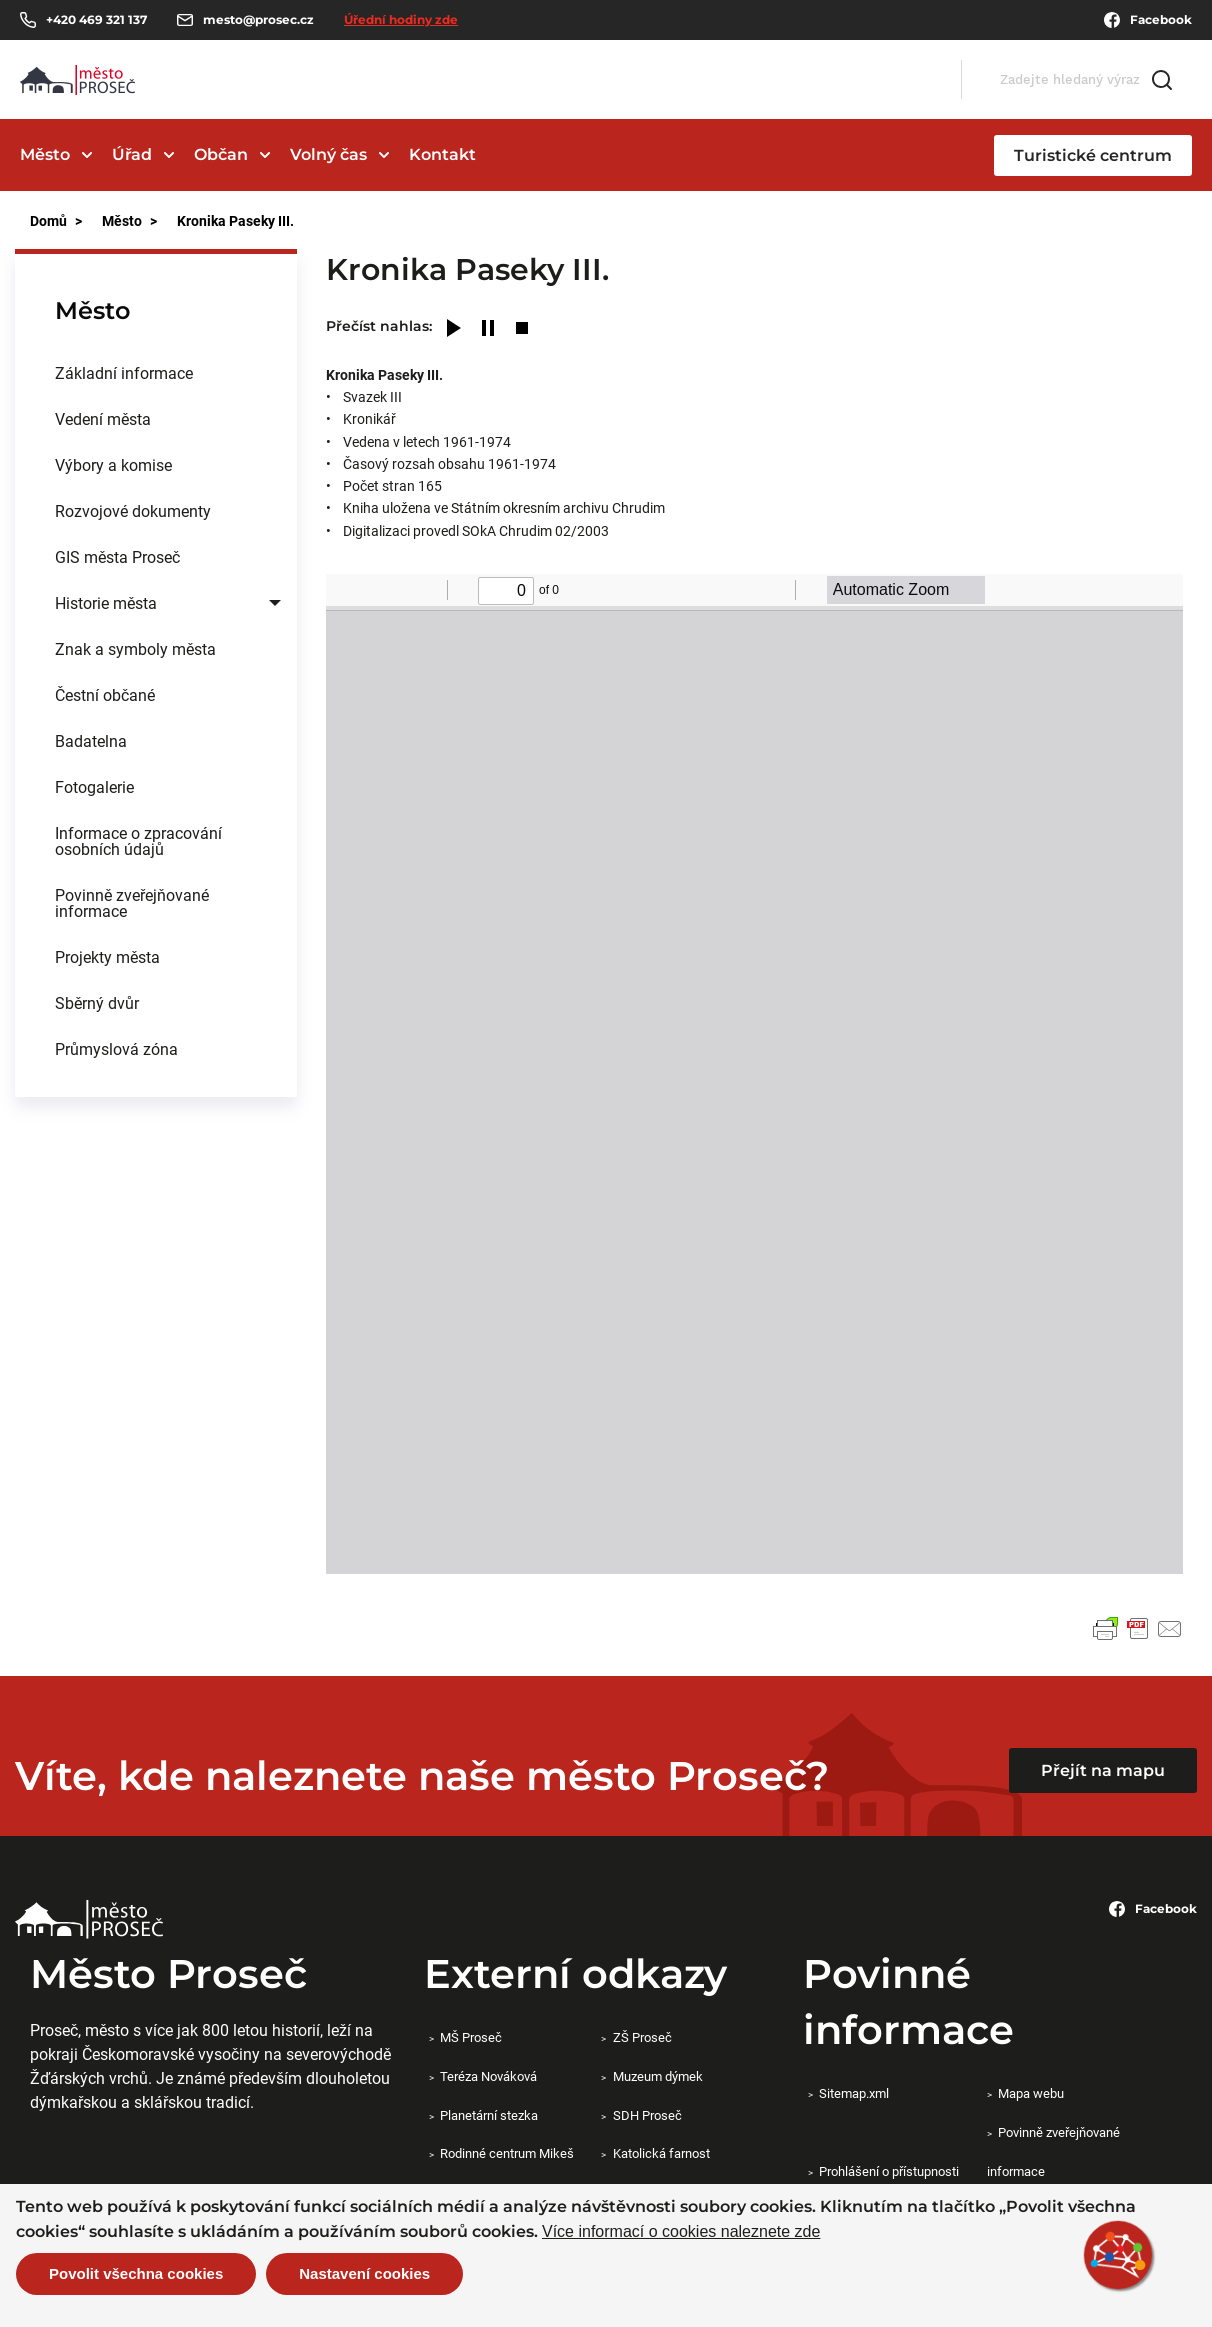  I want to click on Úřad, so click(132, 154).